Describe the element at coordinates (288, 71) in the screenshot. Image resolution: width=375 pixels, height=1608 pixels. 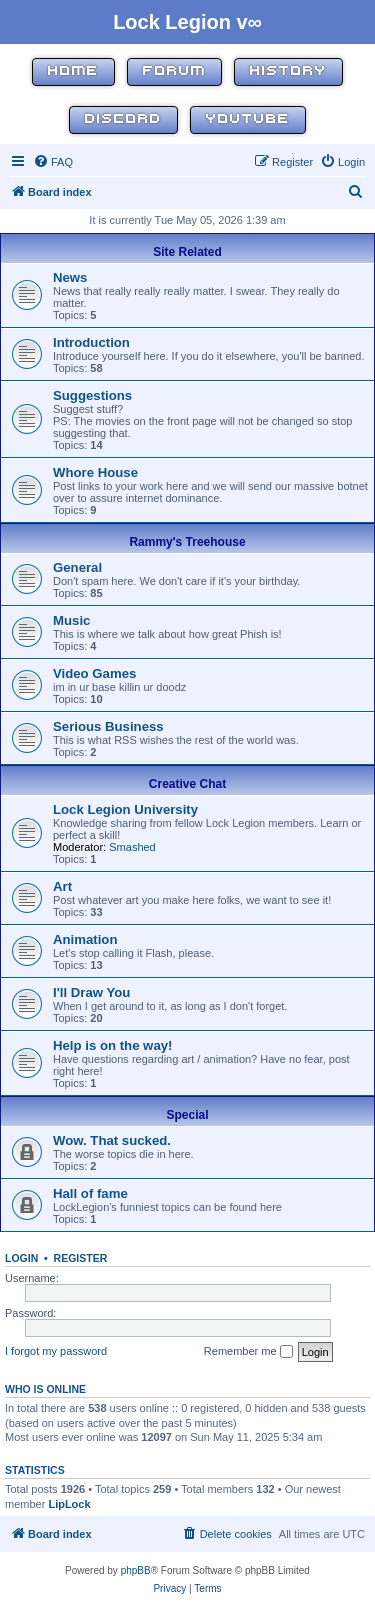
I see `History` at that location.